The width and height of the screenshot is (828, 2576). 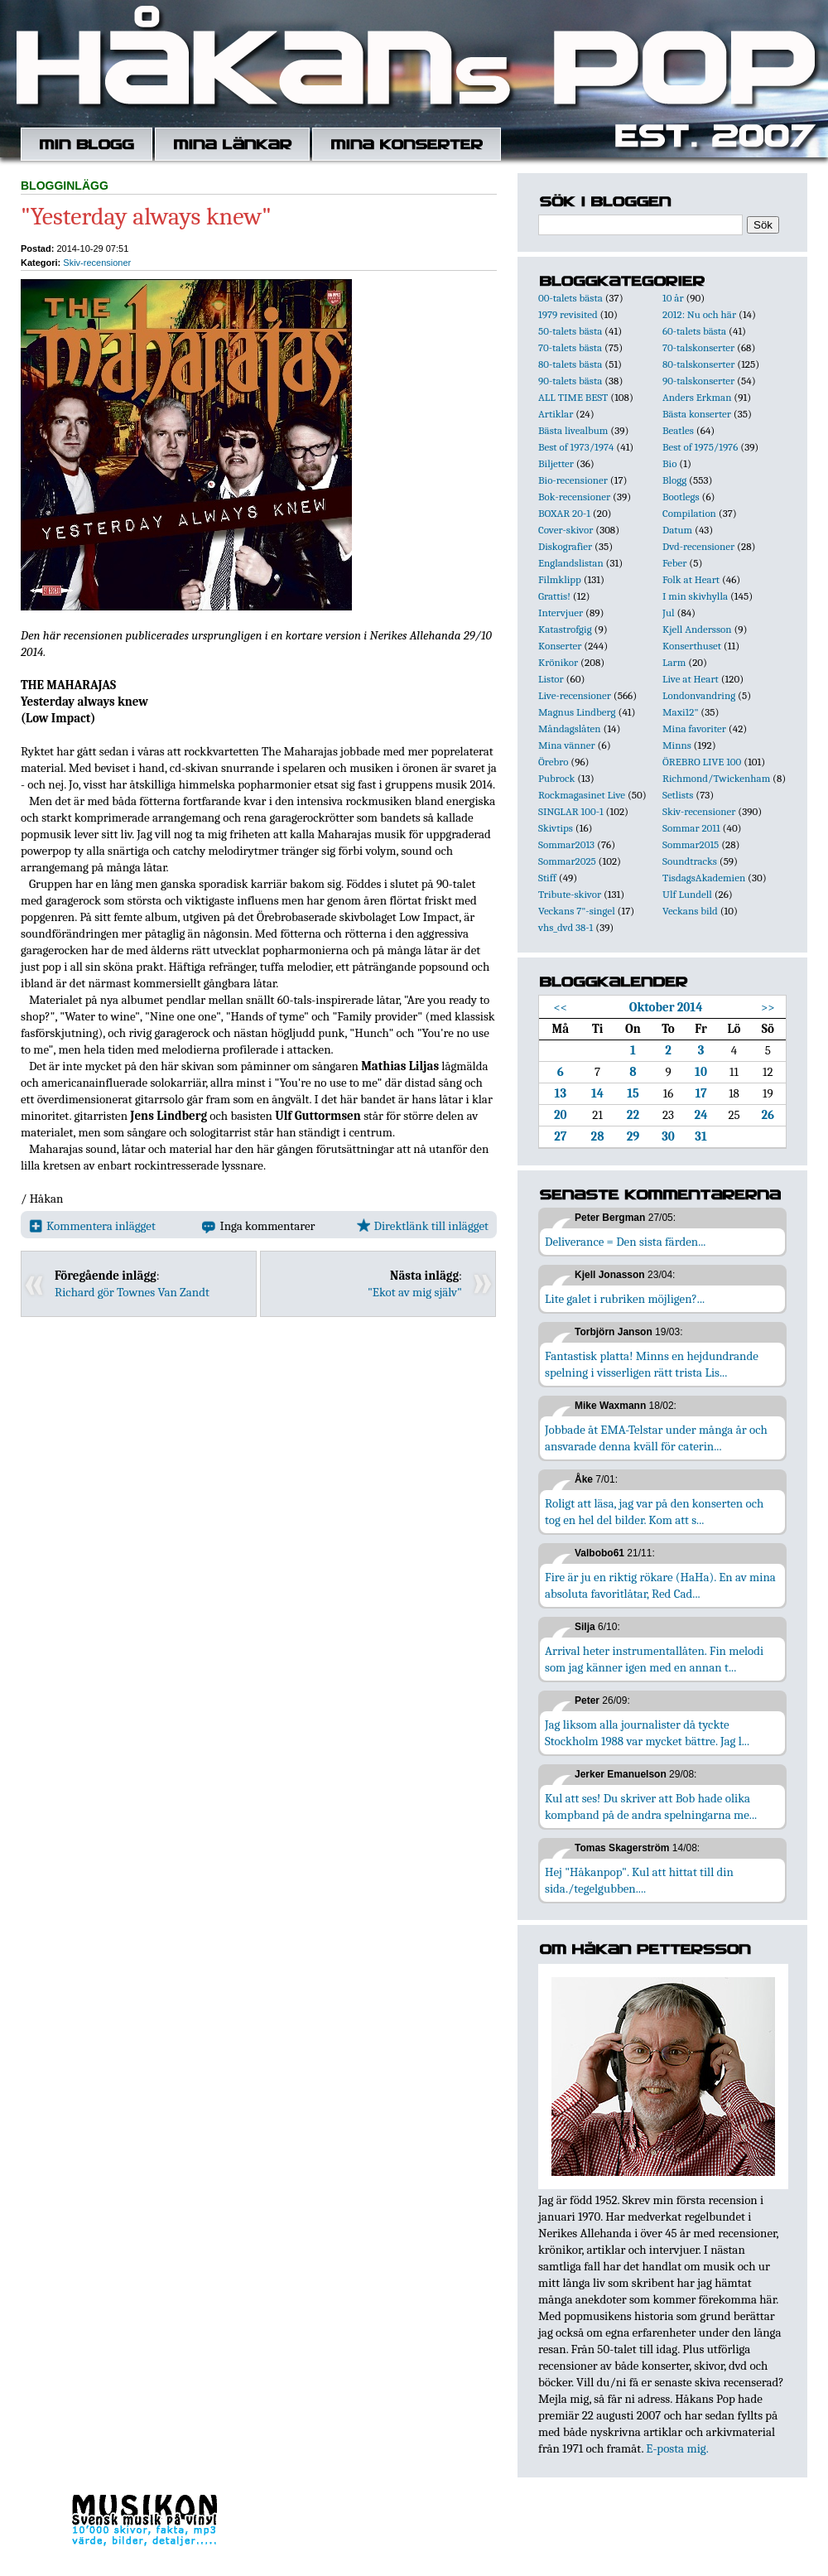 I want to click on SINGLAR 100-1, so click(x=571, y=811).